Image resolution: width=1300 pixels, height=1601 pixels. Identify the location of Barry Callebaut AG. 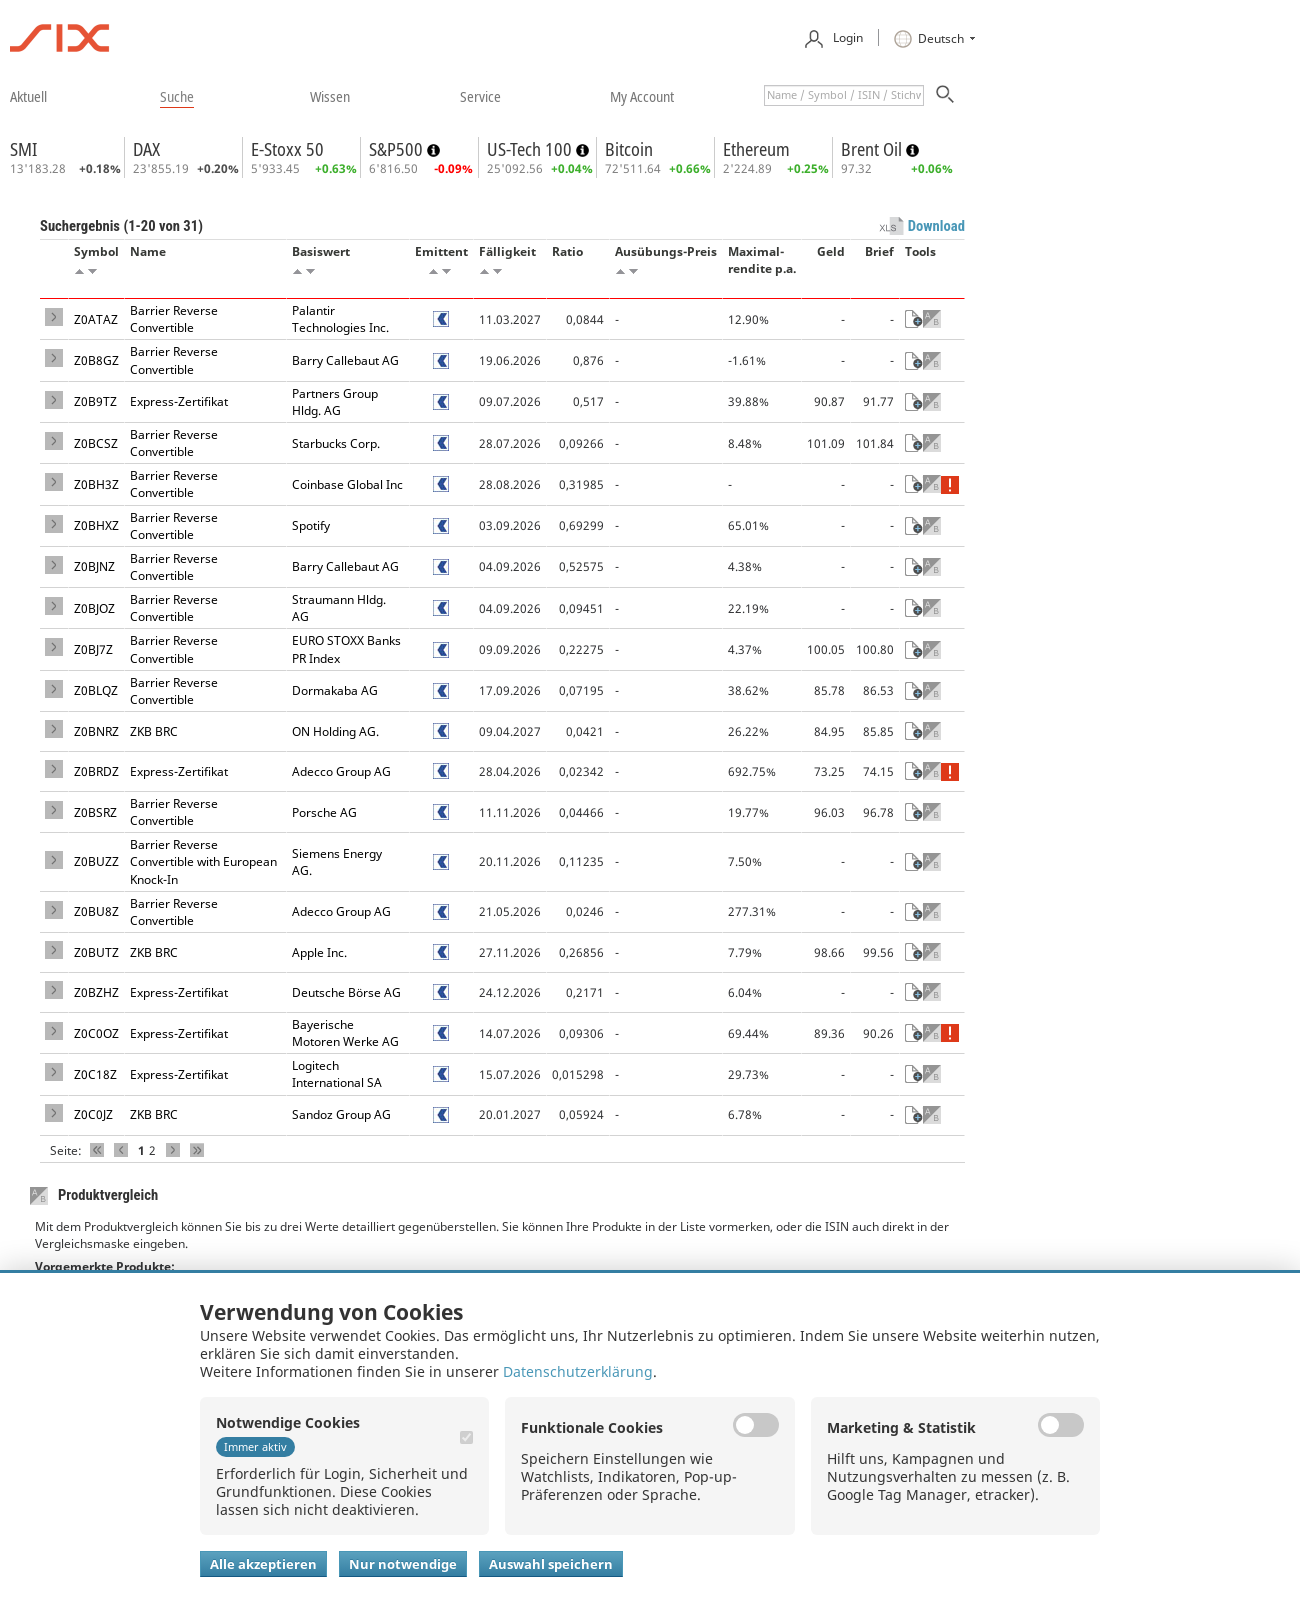
(345, 360).